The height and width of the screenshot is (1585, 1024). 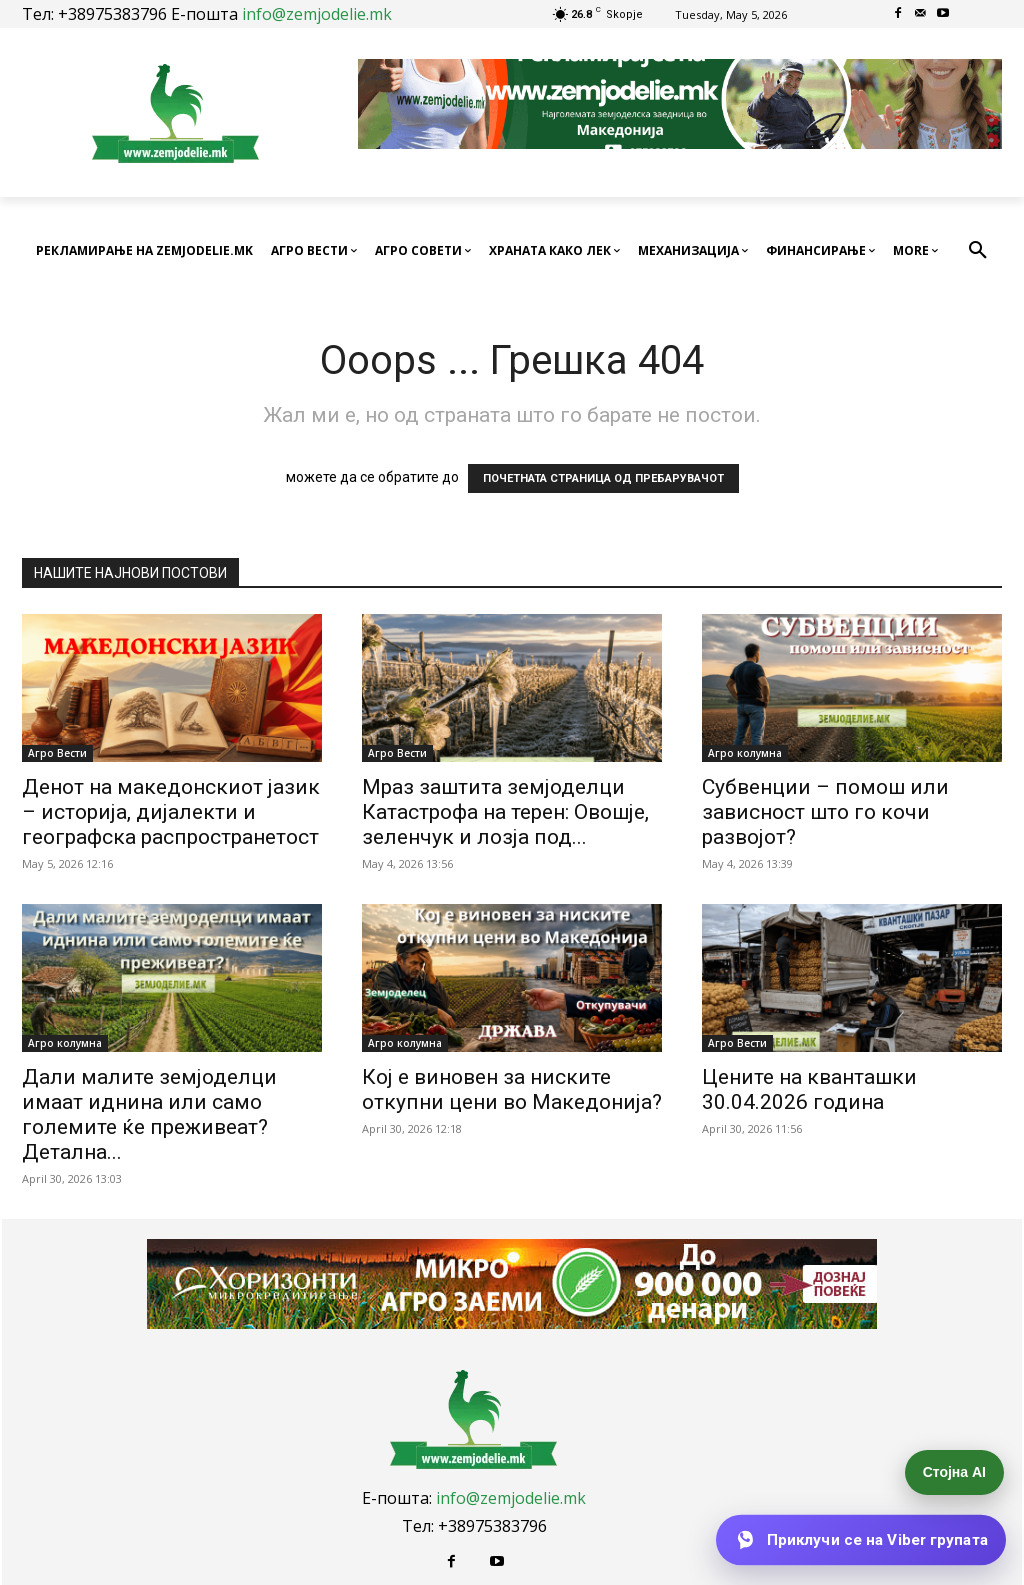 What do you see at coordinates (317, 14) in the screenshot?
I see `info@zemjodelie.mk` at bounding box center [317, 14].